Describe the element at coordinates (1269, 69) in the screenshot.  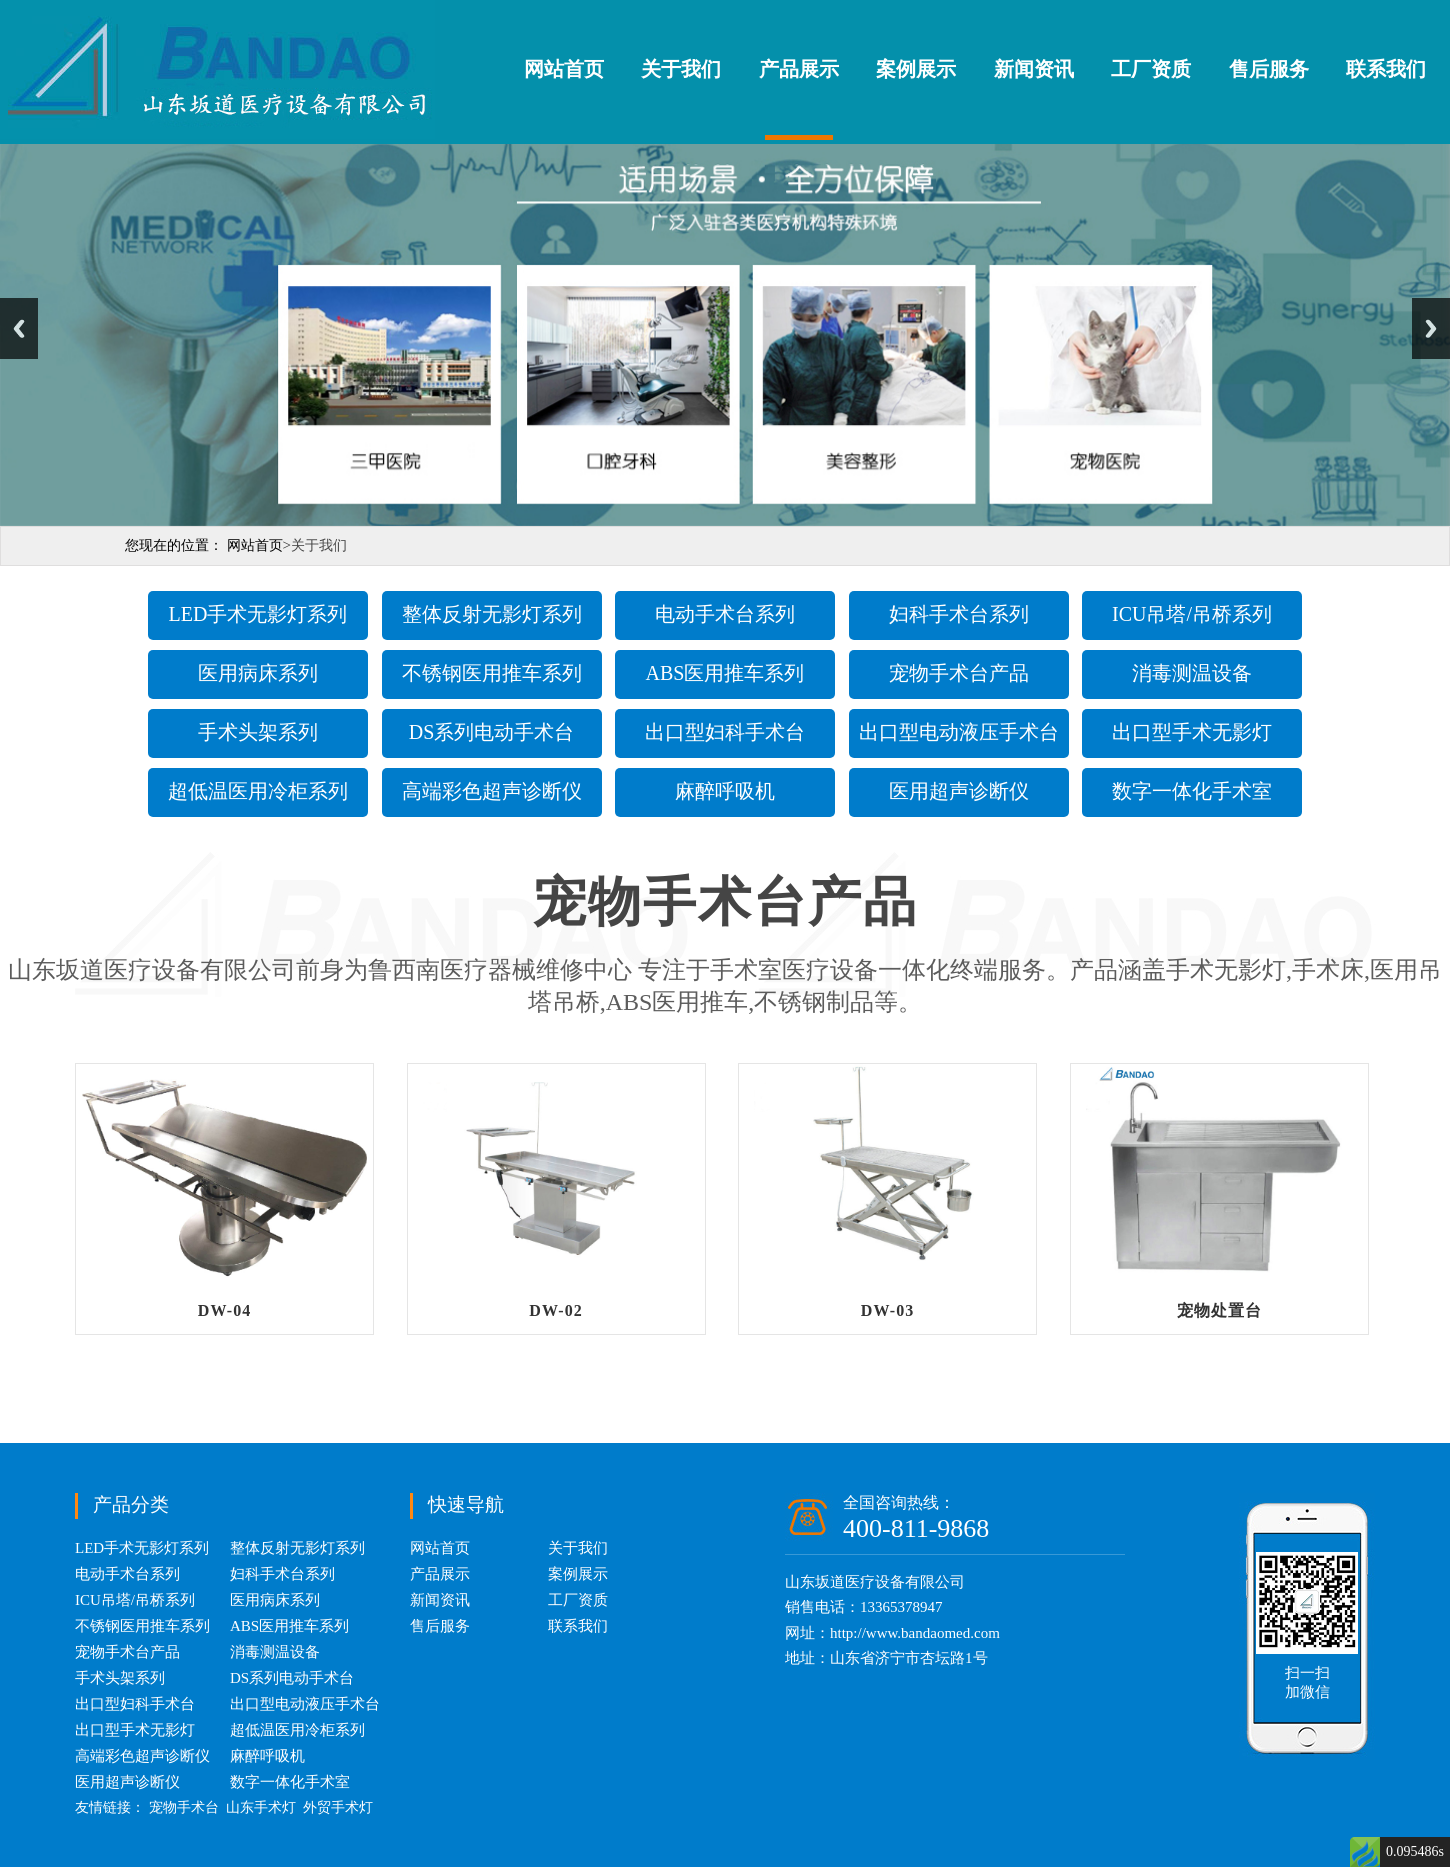
I see `售后服务` at that location.